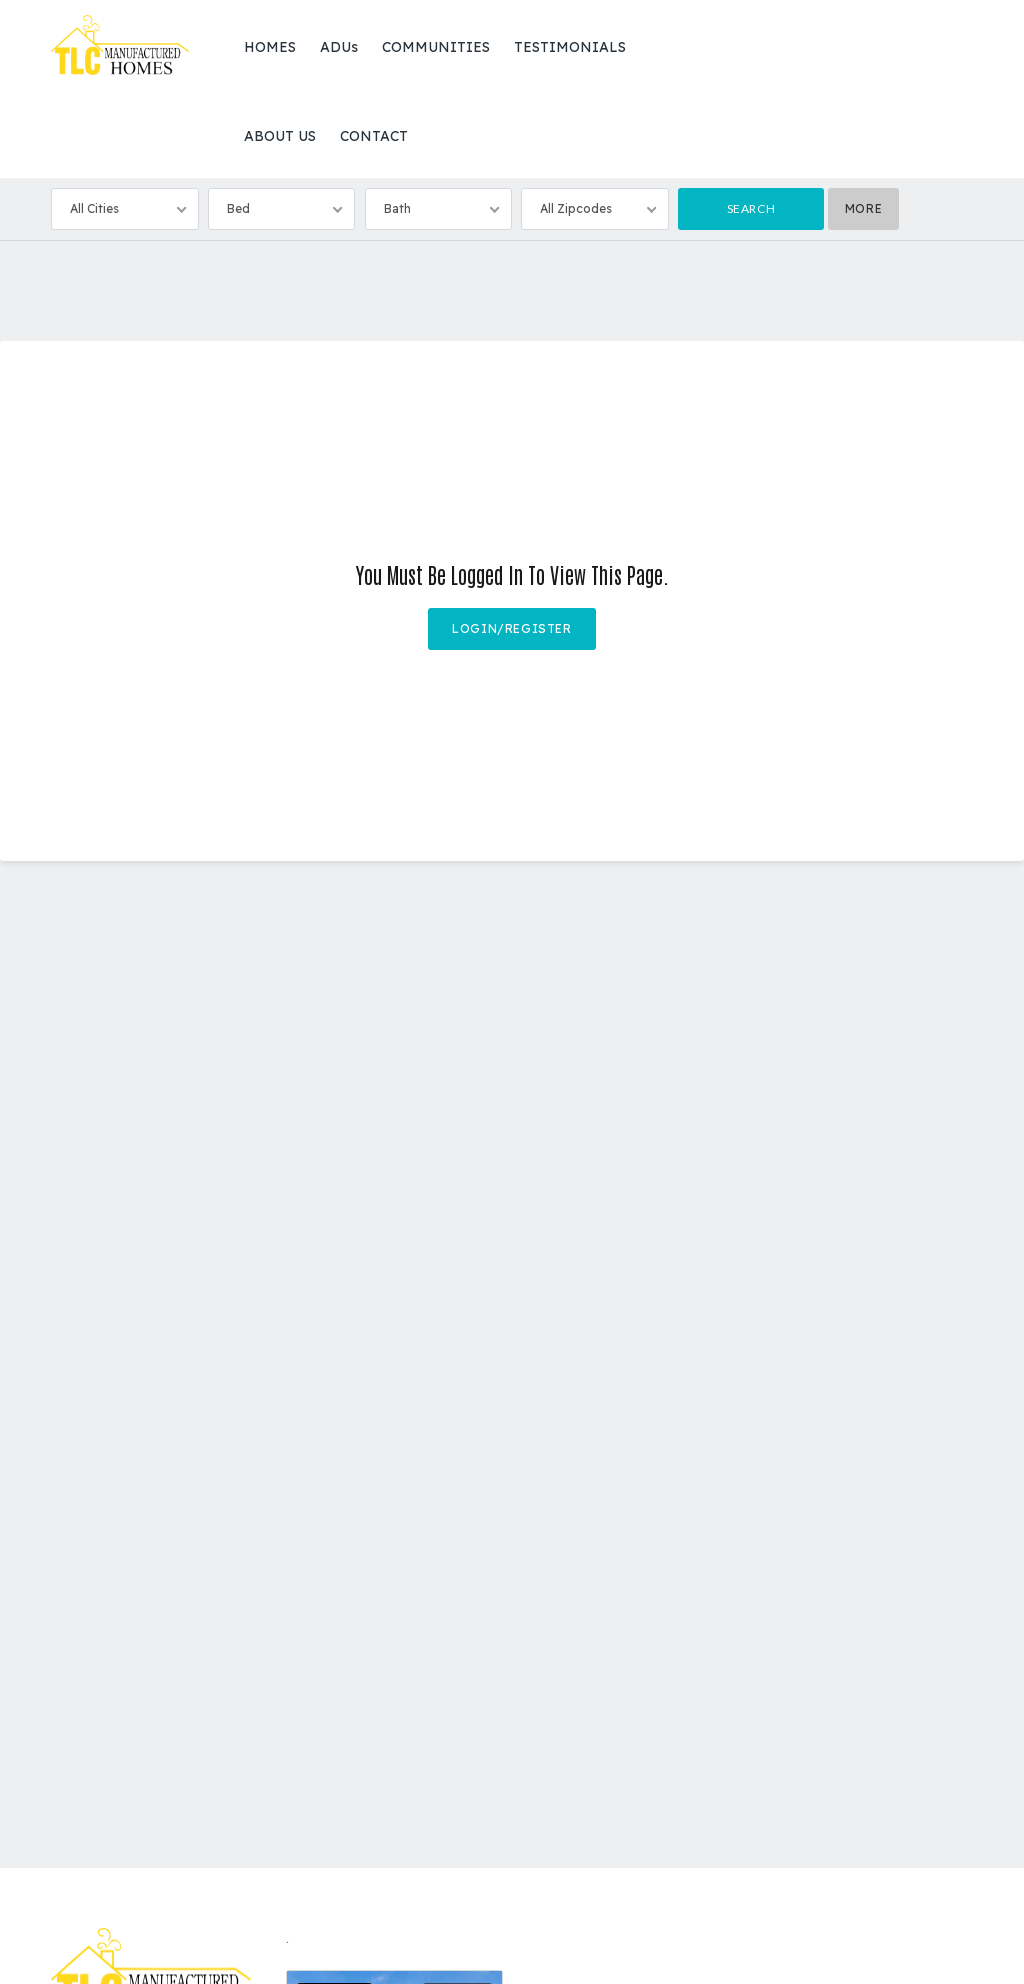  Describe the element at coordinates (280, 136) in the screenshot. I see `ABOUT US` at that location.